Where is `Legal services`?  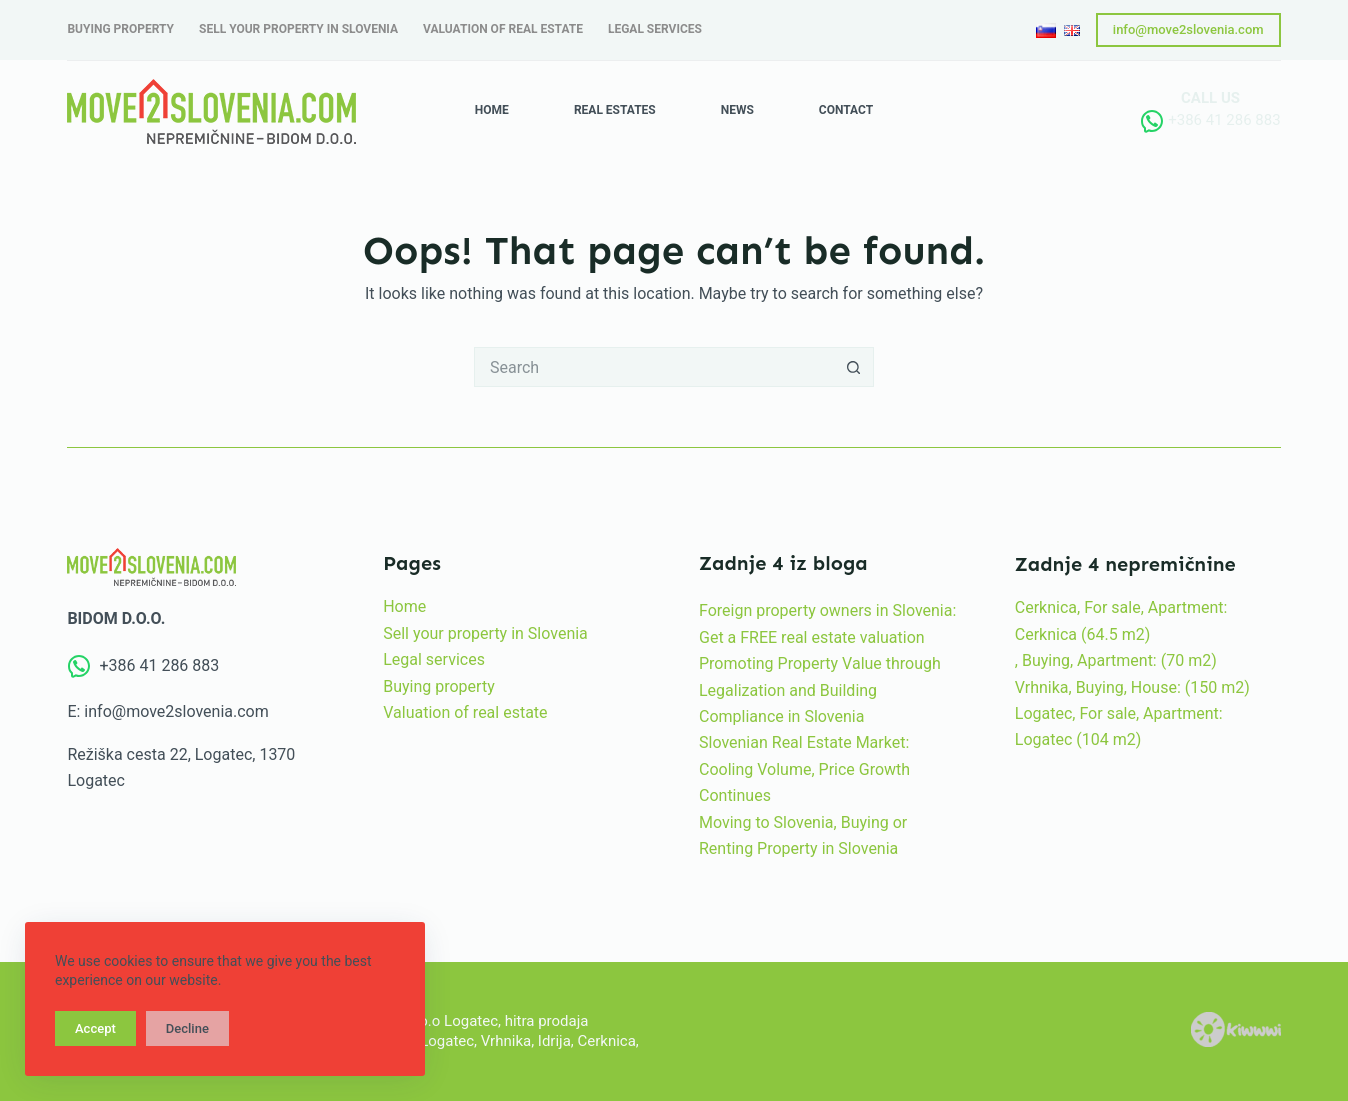
Legal services is located at coordinates (434, 659).